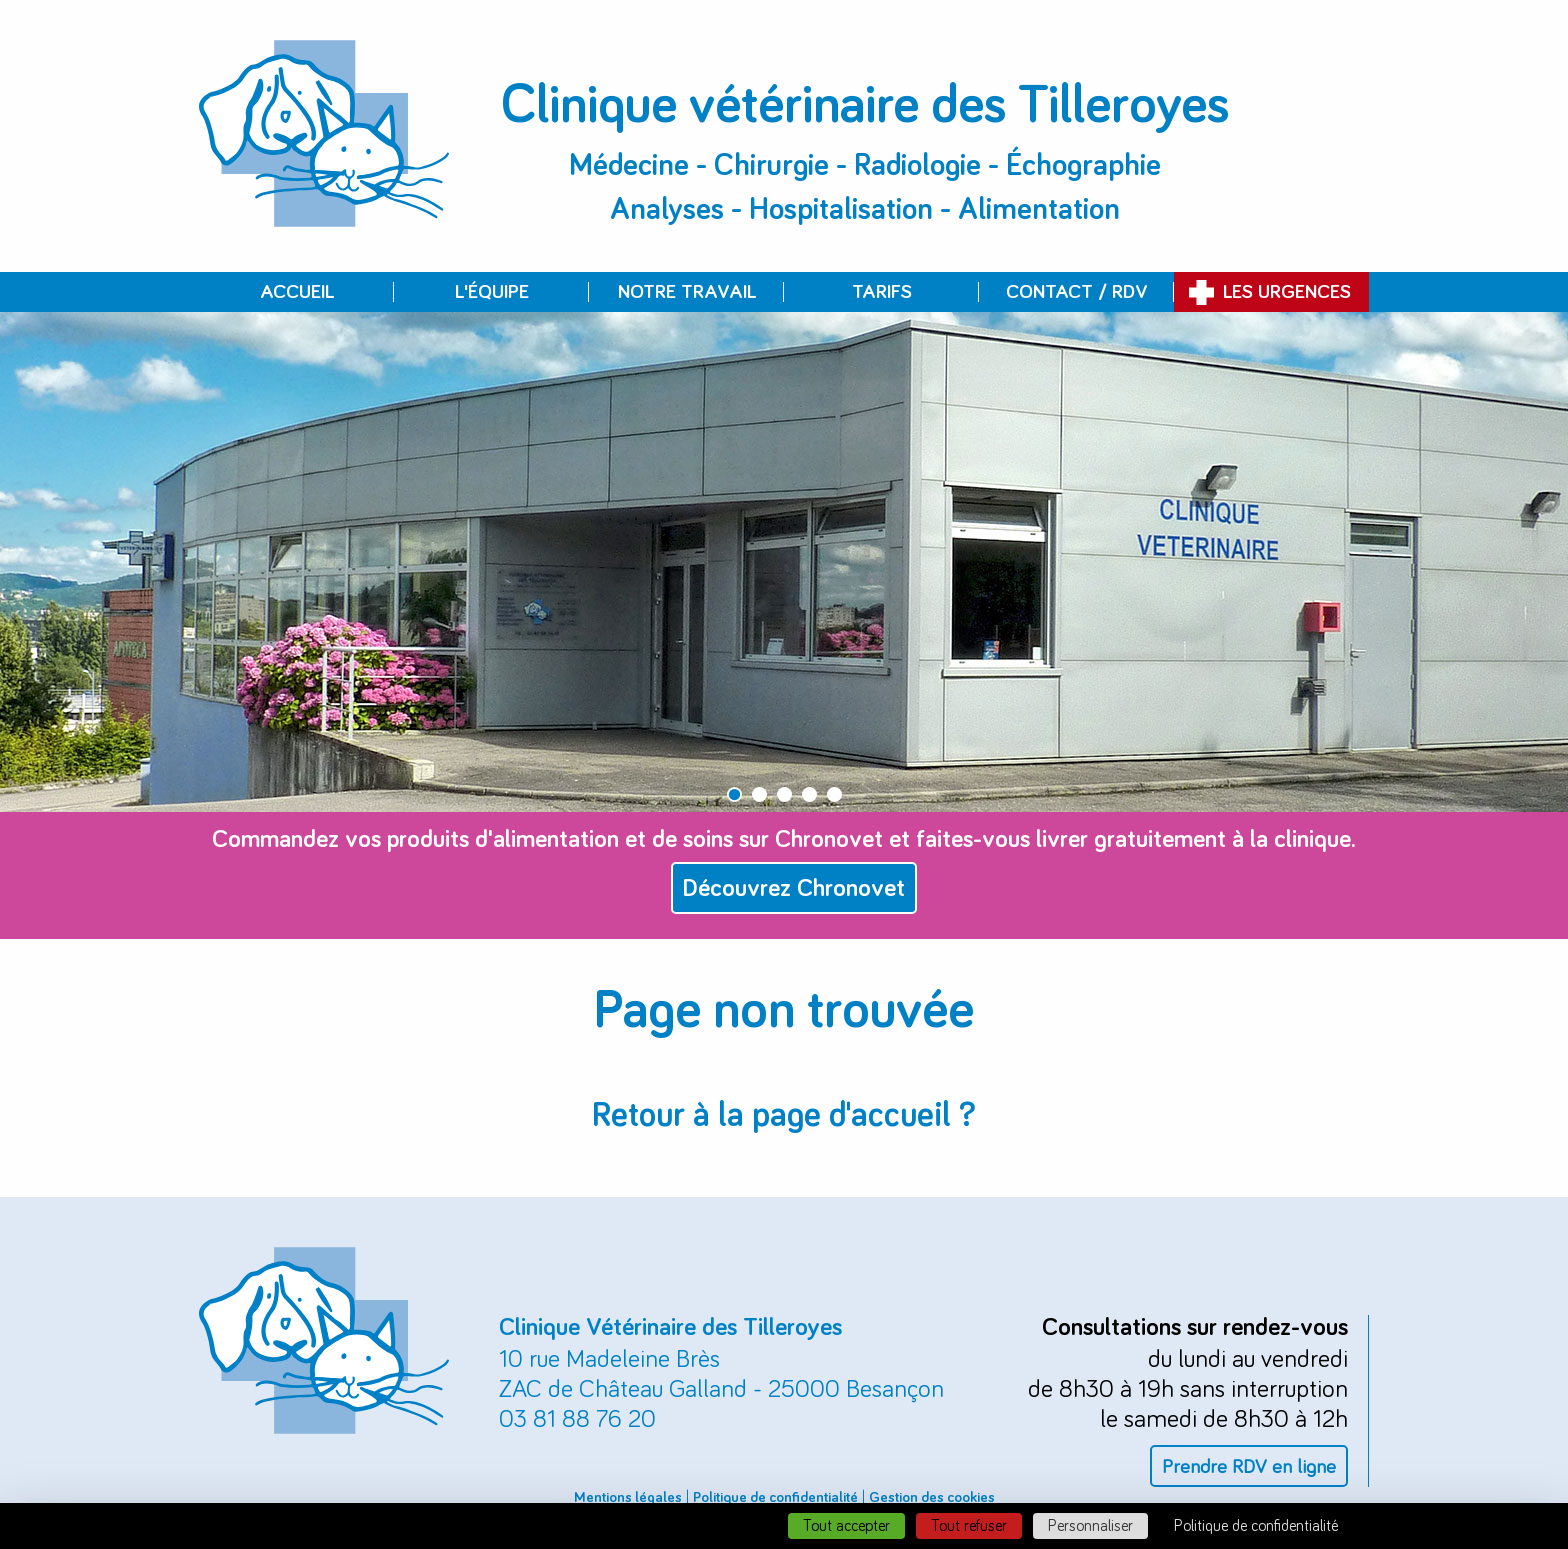 The width and height of the screenshot is (1568, 1549). What do you see at coordinates (846, 1526) in the screenshot?
I see `Tout accepter [Cookies : Tout accepter]` at bounding box center [846, 1526].